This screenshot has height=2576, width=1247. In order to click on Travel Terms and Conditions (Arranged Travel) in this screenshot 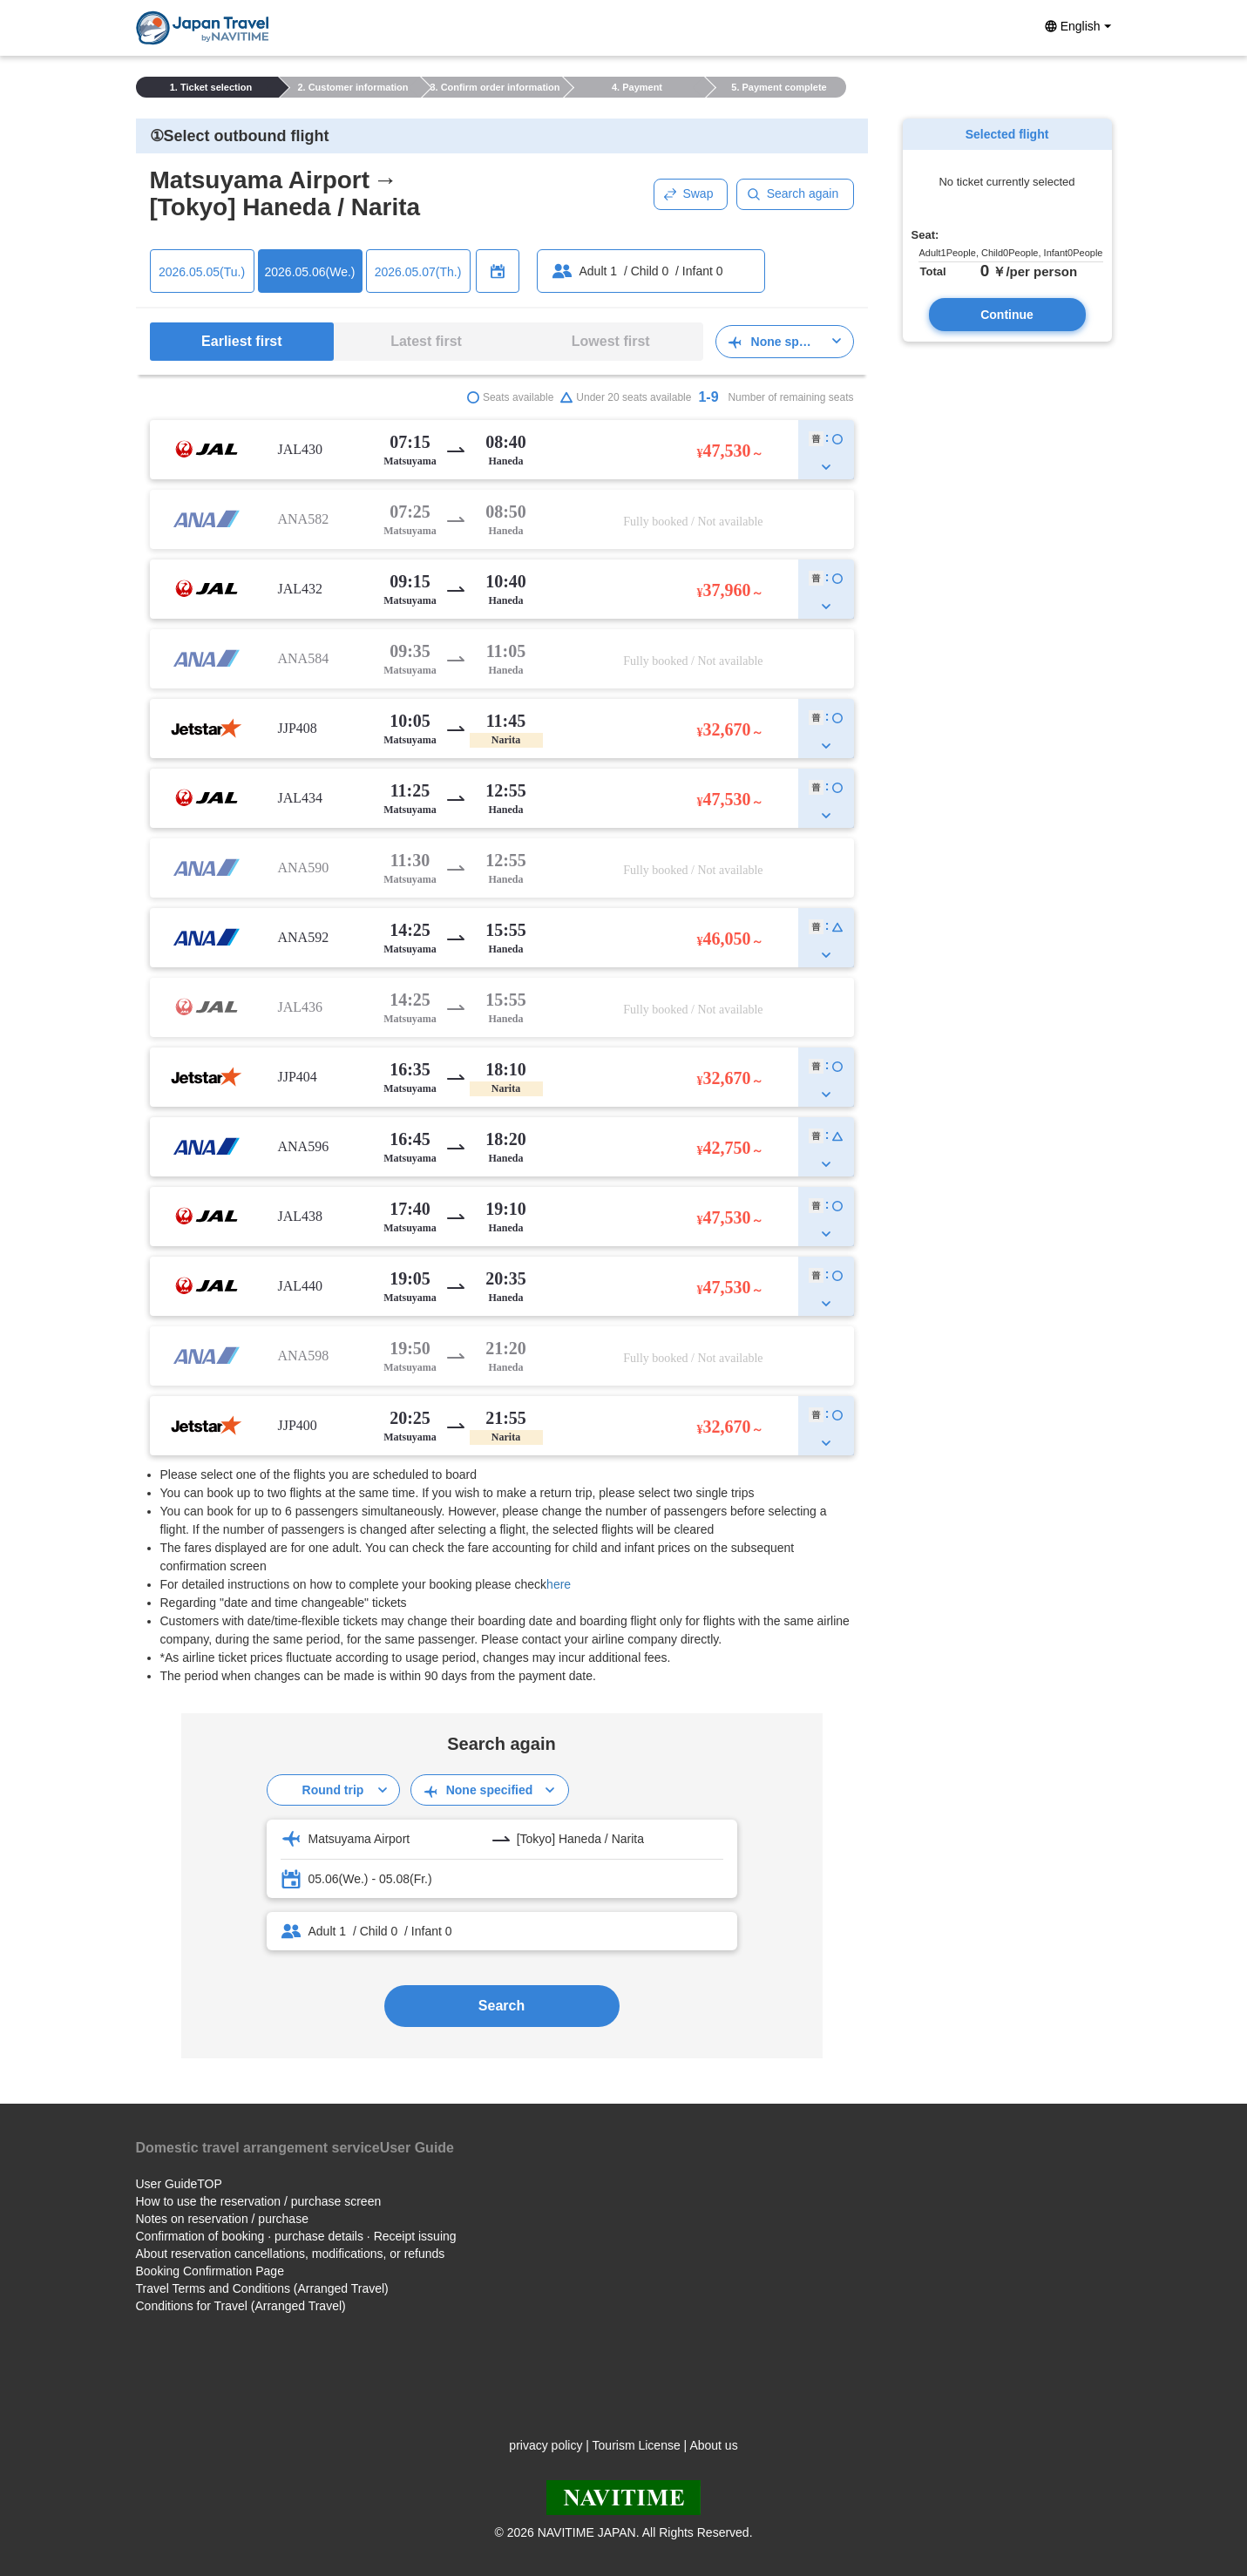, I will do `click(262, 2288)`.